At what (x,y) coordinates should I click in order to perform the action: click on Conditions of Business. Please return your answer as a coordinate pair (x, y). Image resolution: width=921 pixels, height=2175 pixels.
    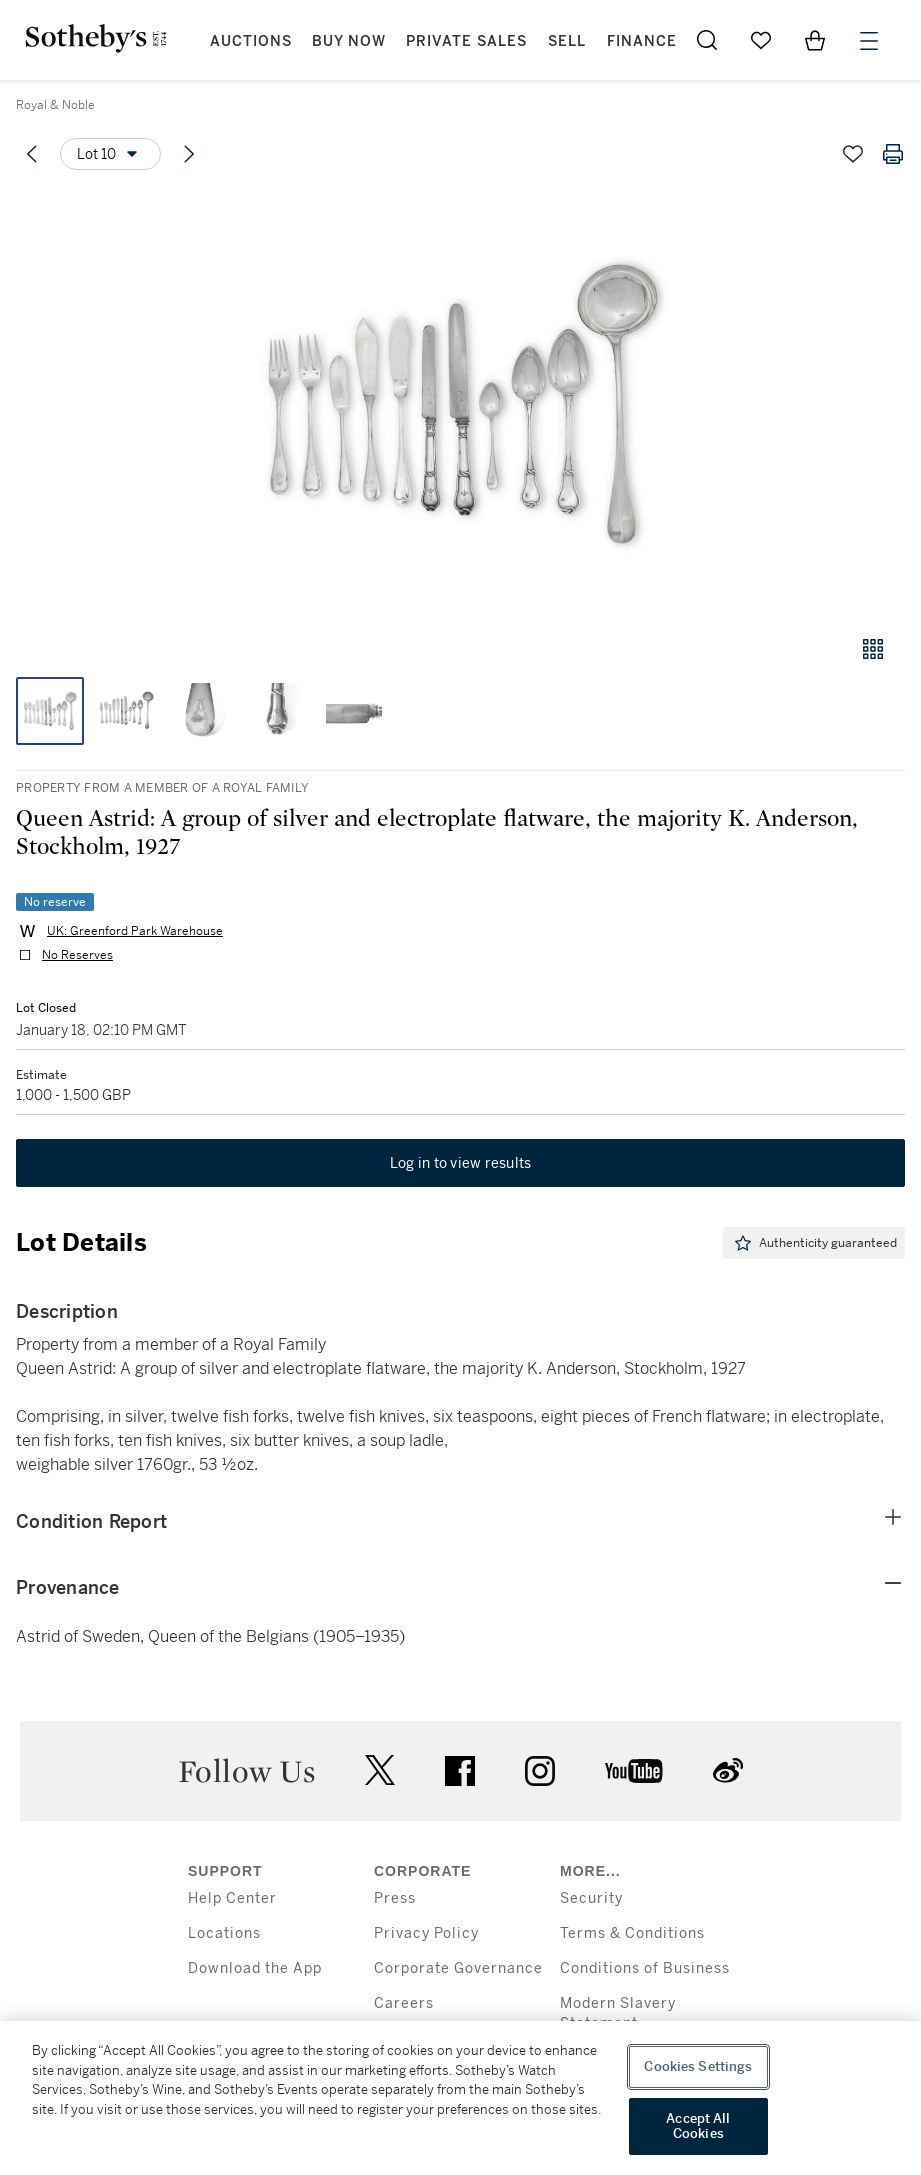
    Looking at the image, I should click on (645, 1968).